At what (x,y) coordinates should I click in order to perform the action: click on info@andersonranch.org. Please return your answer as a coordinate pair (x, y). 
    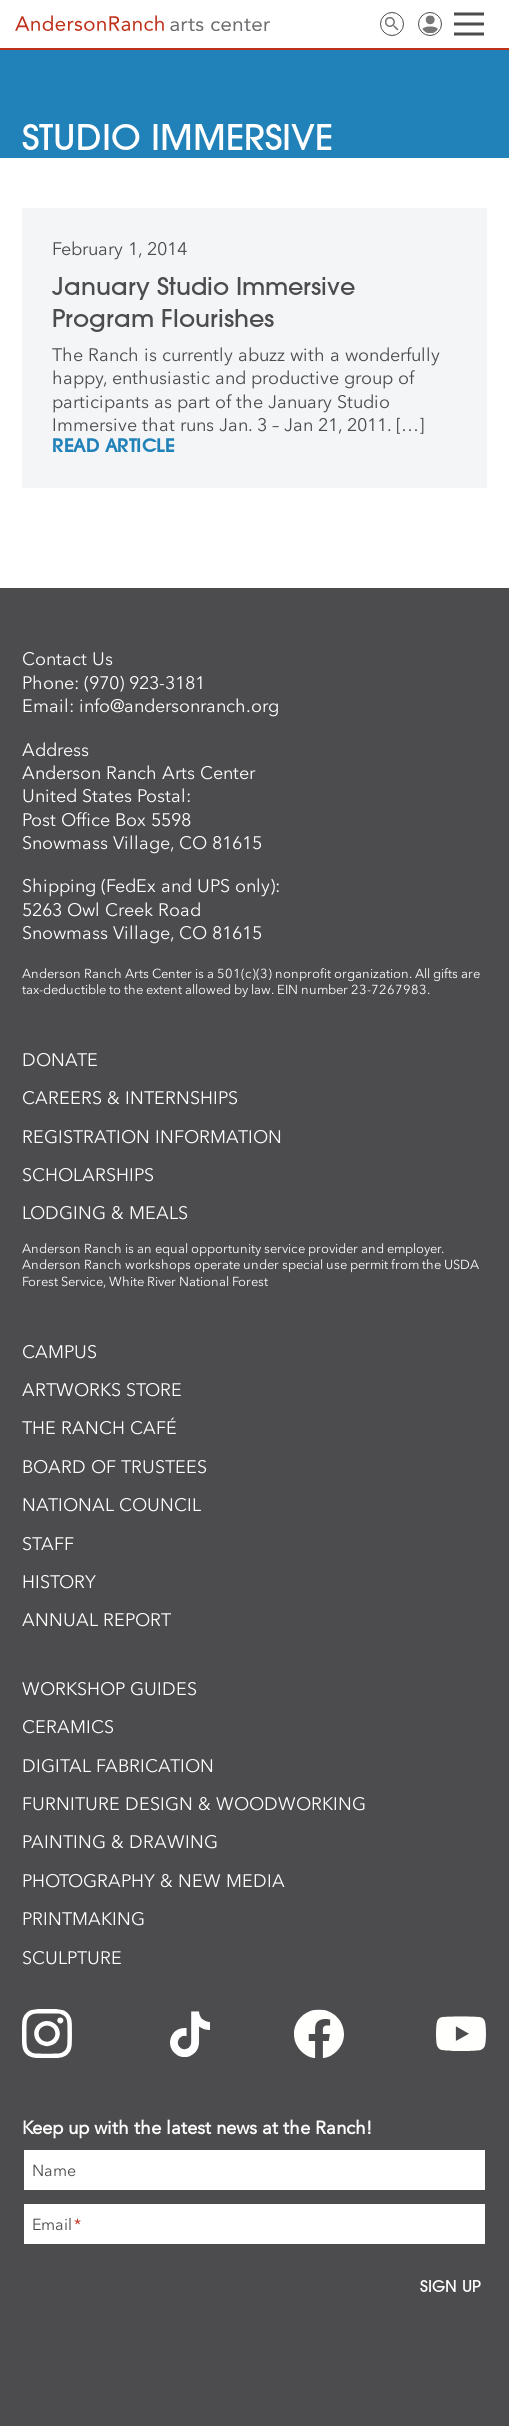
    Looking at the image, I should click on (179, 706).